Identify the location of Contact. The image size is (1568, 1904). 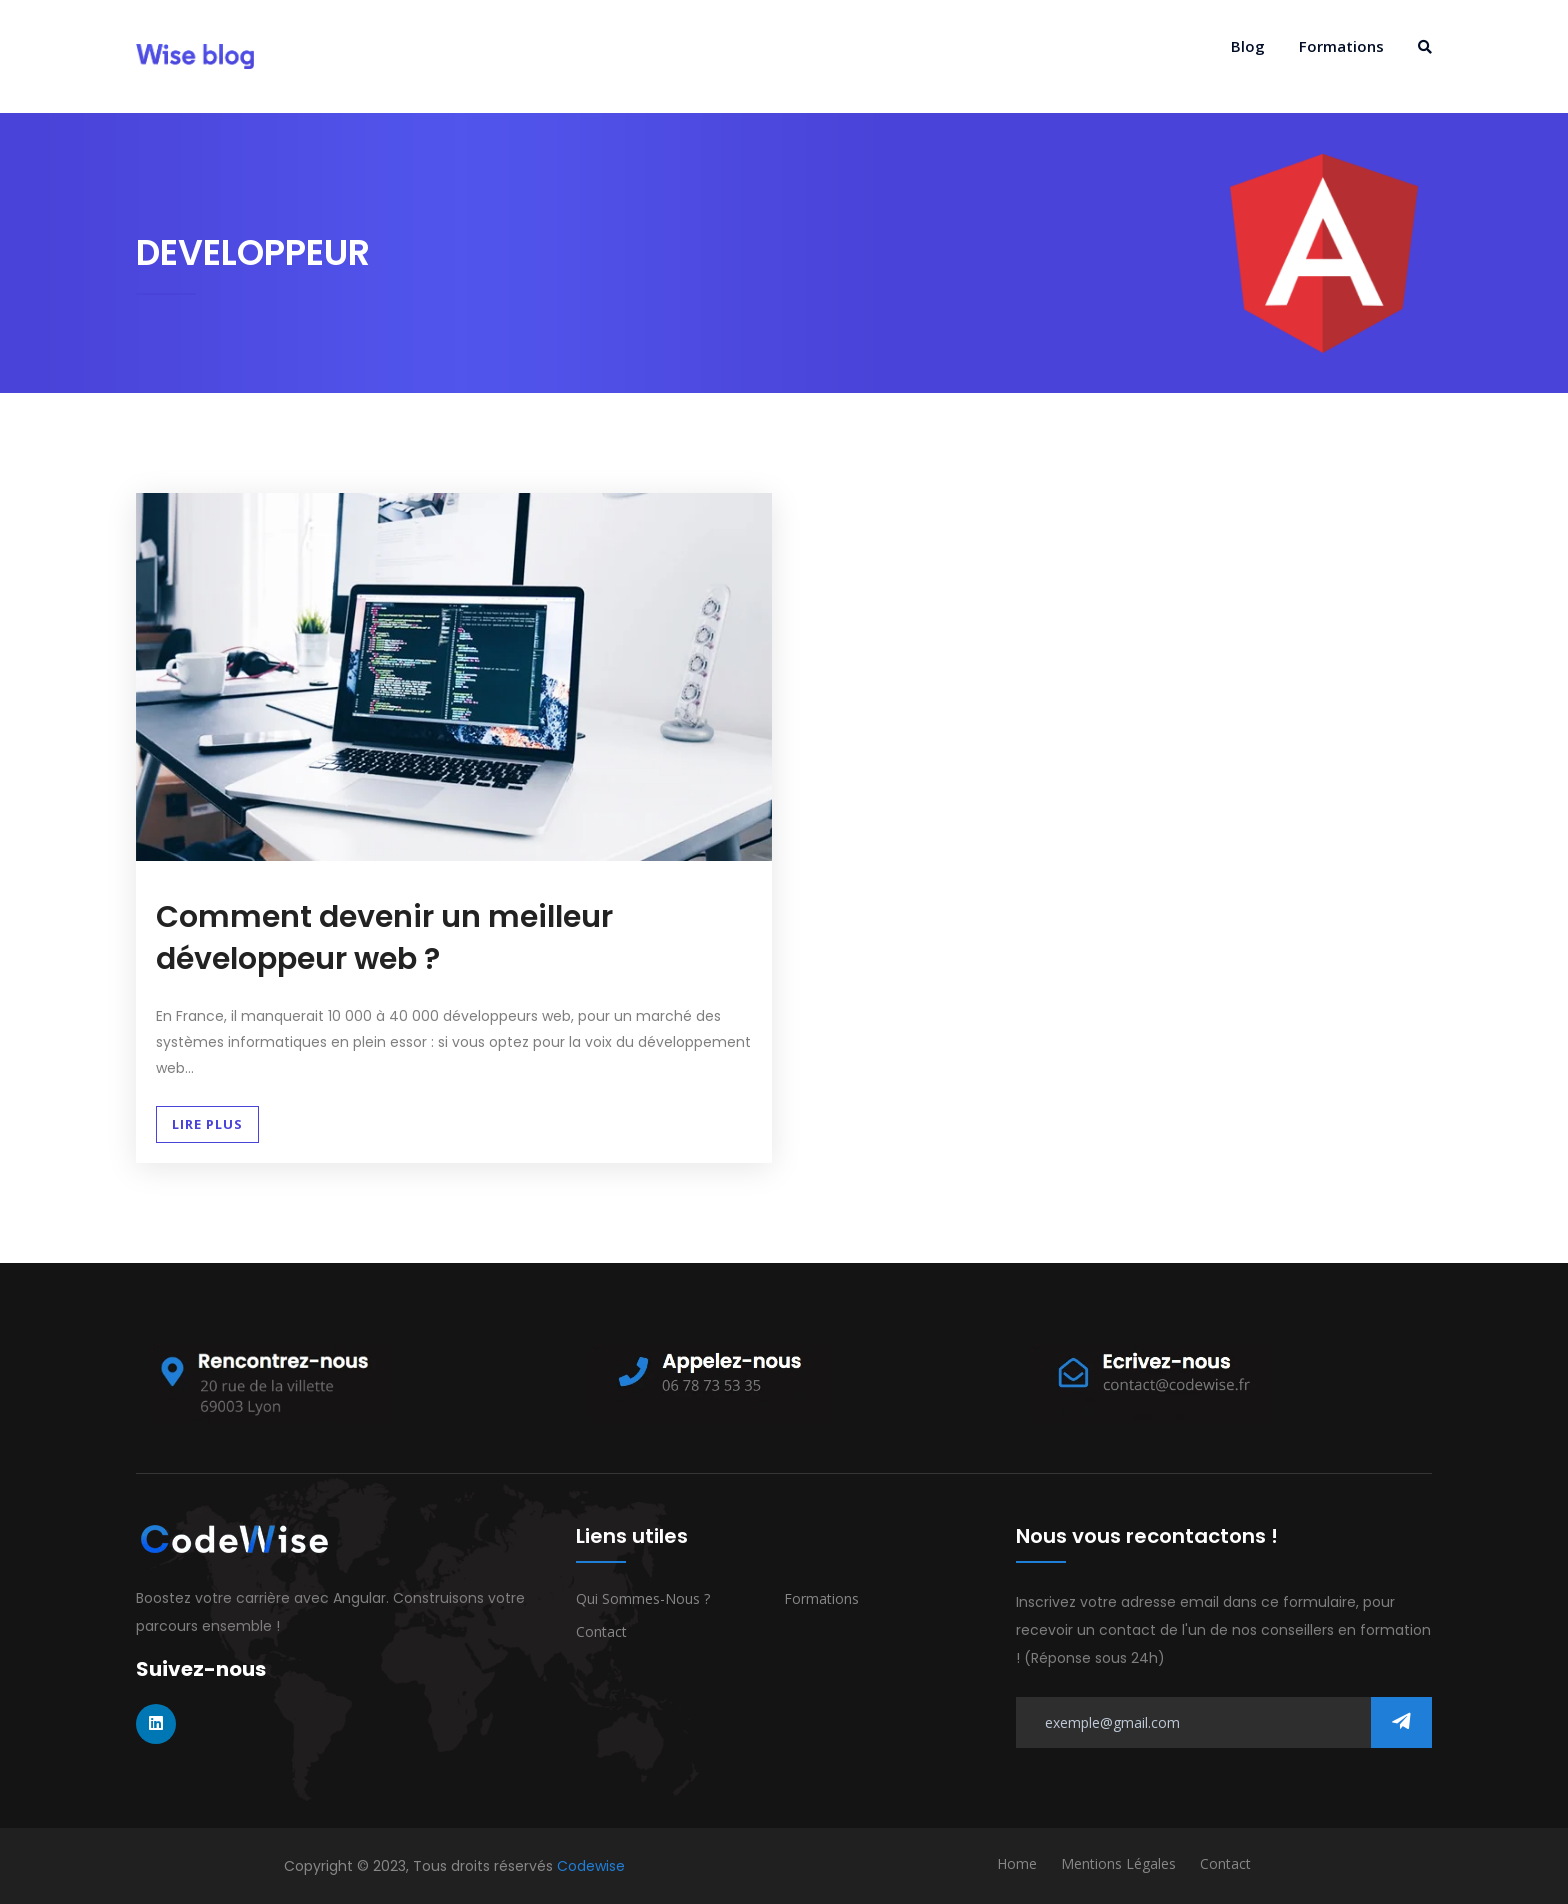
(601, 1631).